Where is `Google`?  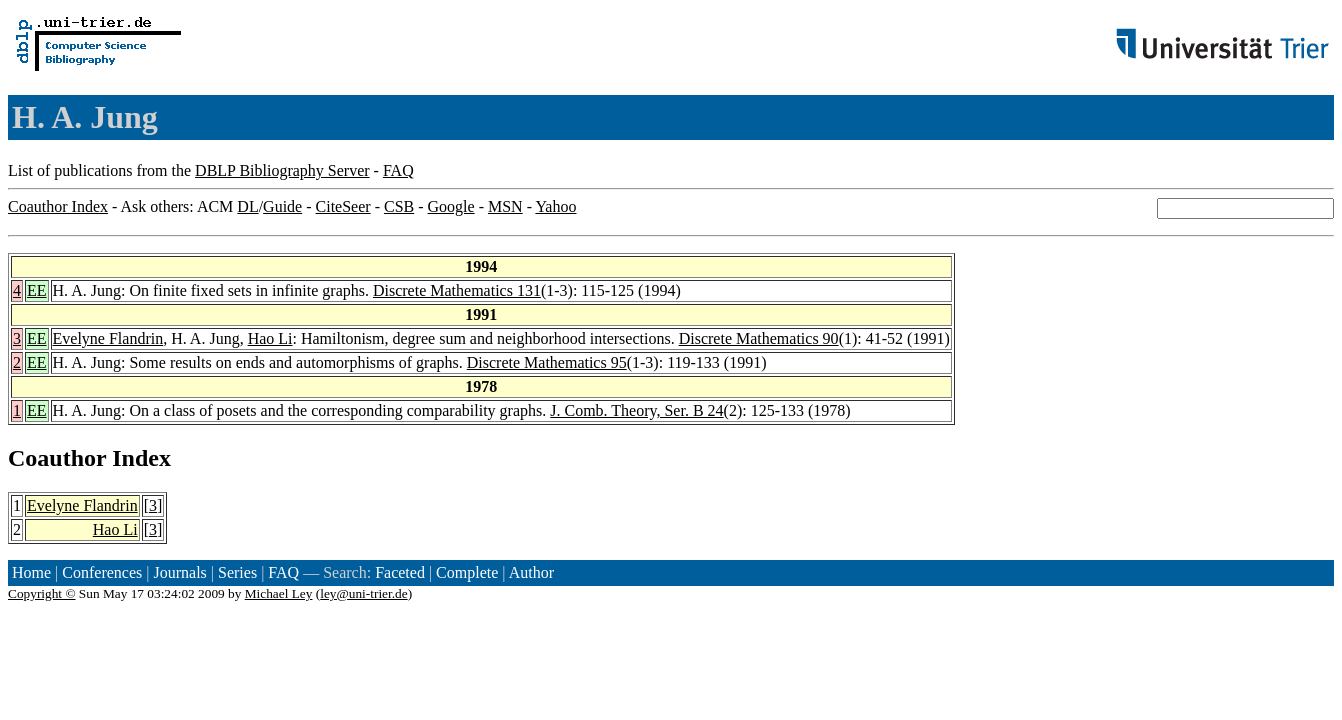
Google is located at coordinates (451, 206).